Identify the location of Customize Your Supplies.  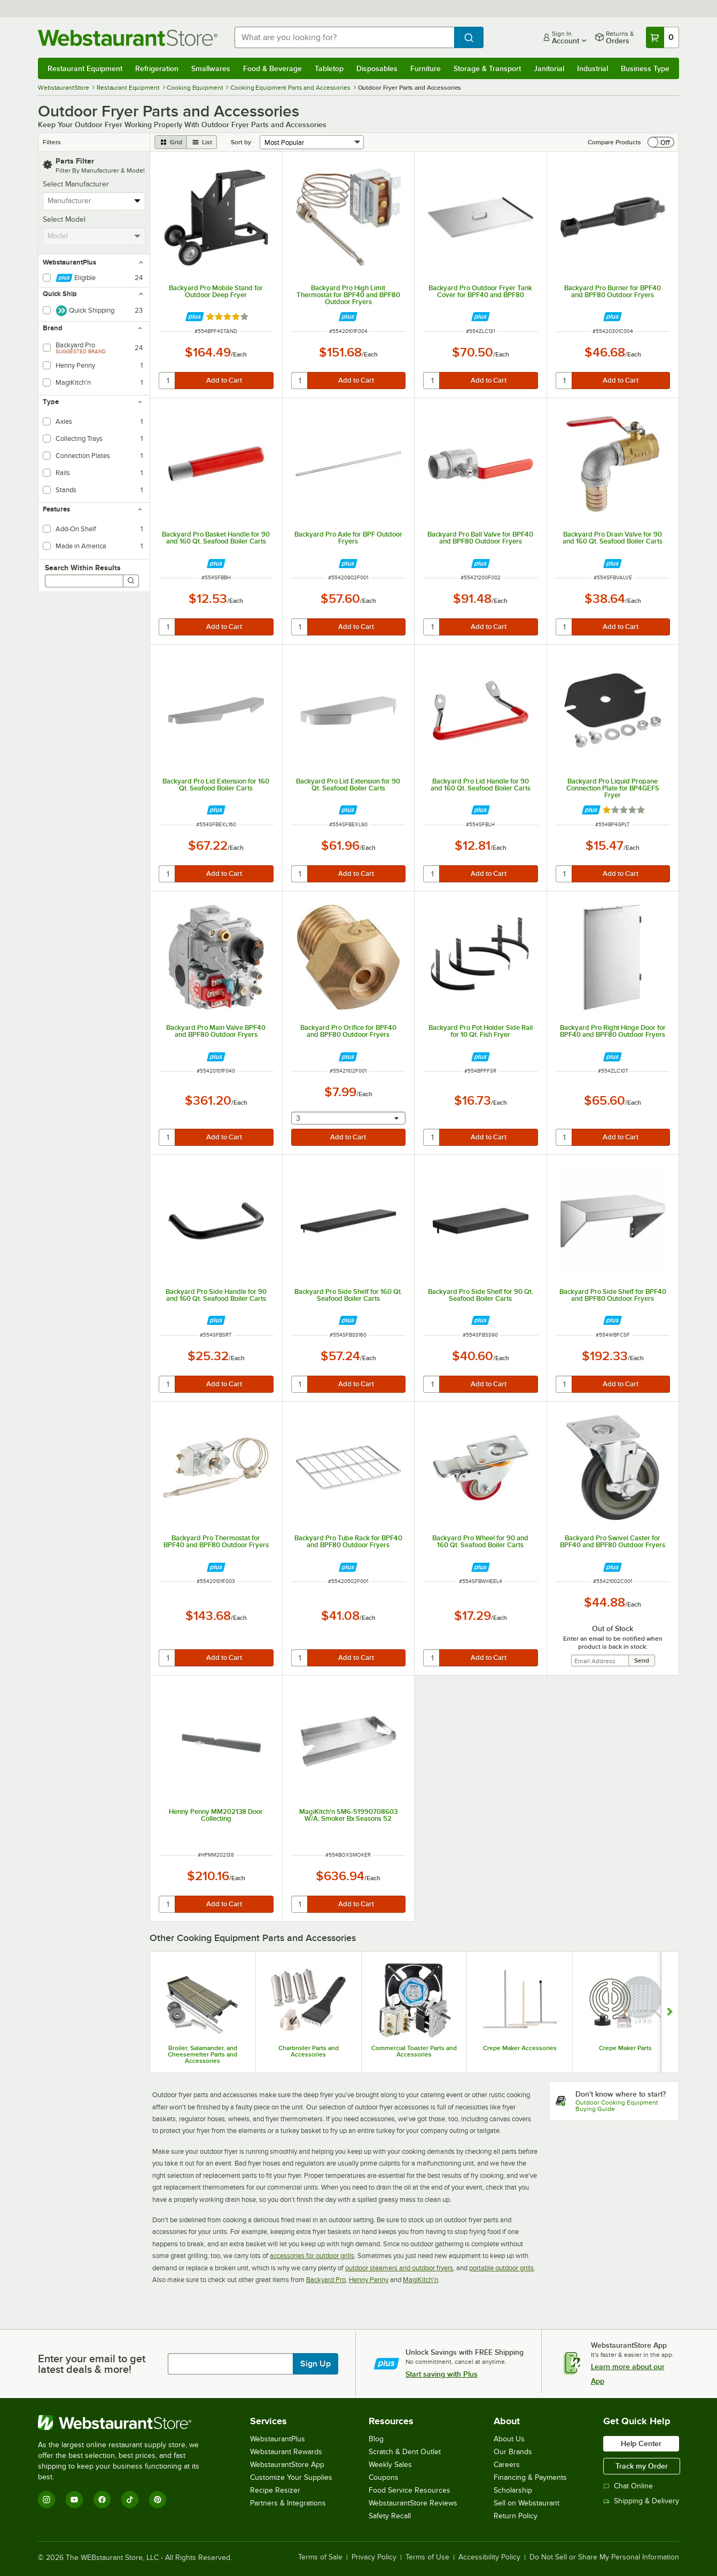
(291, 2477).